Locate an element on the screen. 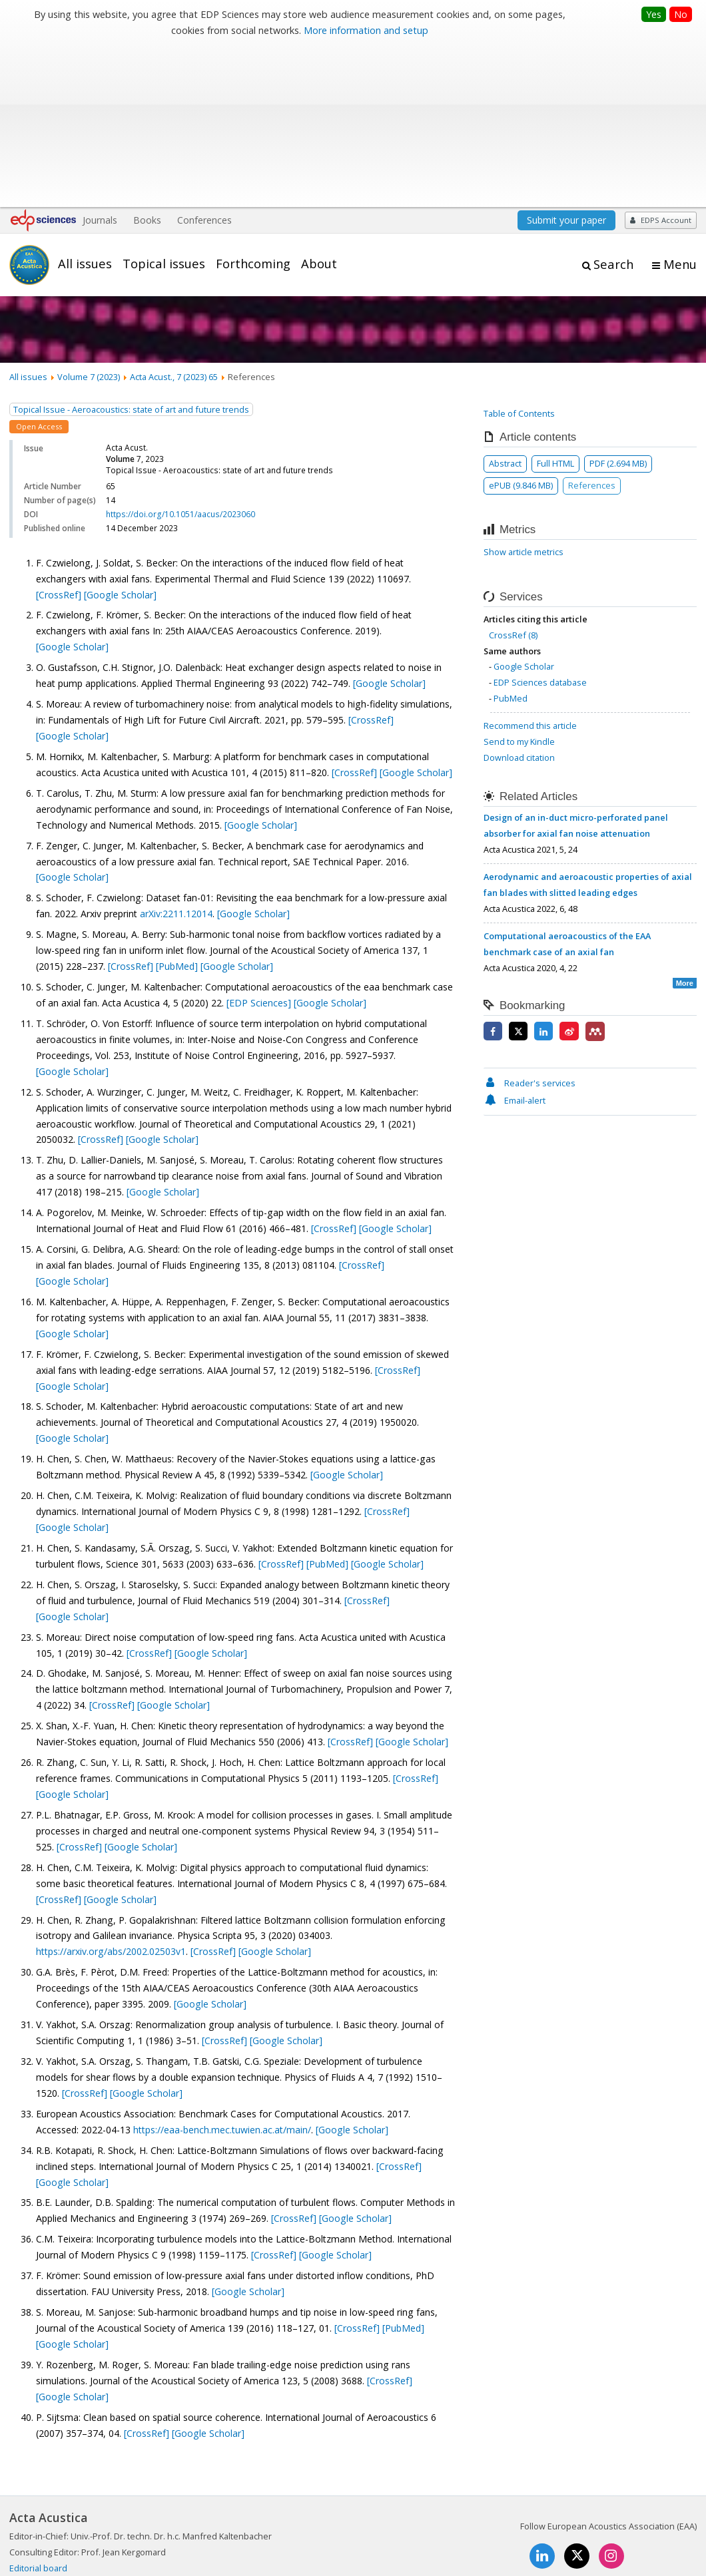 The width and height of the screenshot is (706, 2576). About is located at coordinates (319, 102).